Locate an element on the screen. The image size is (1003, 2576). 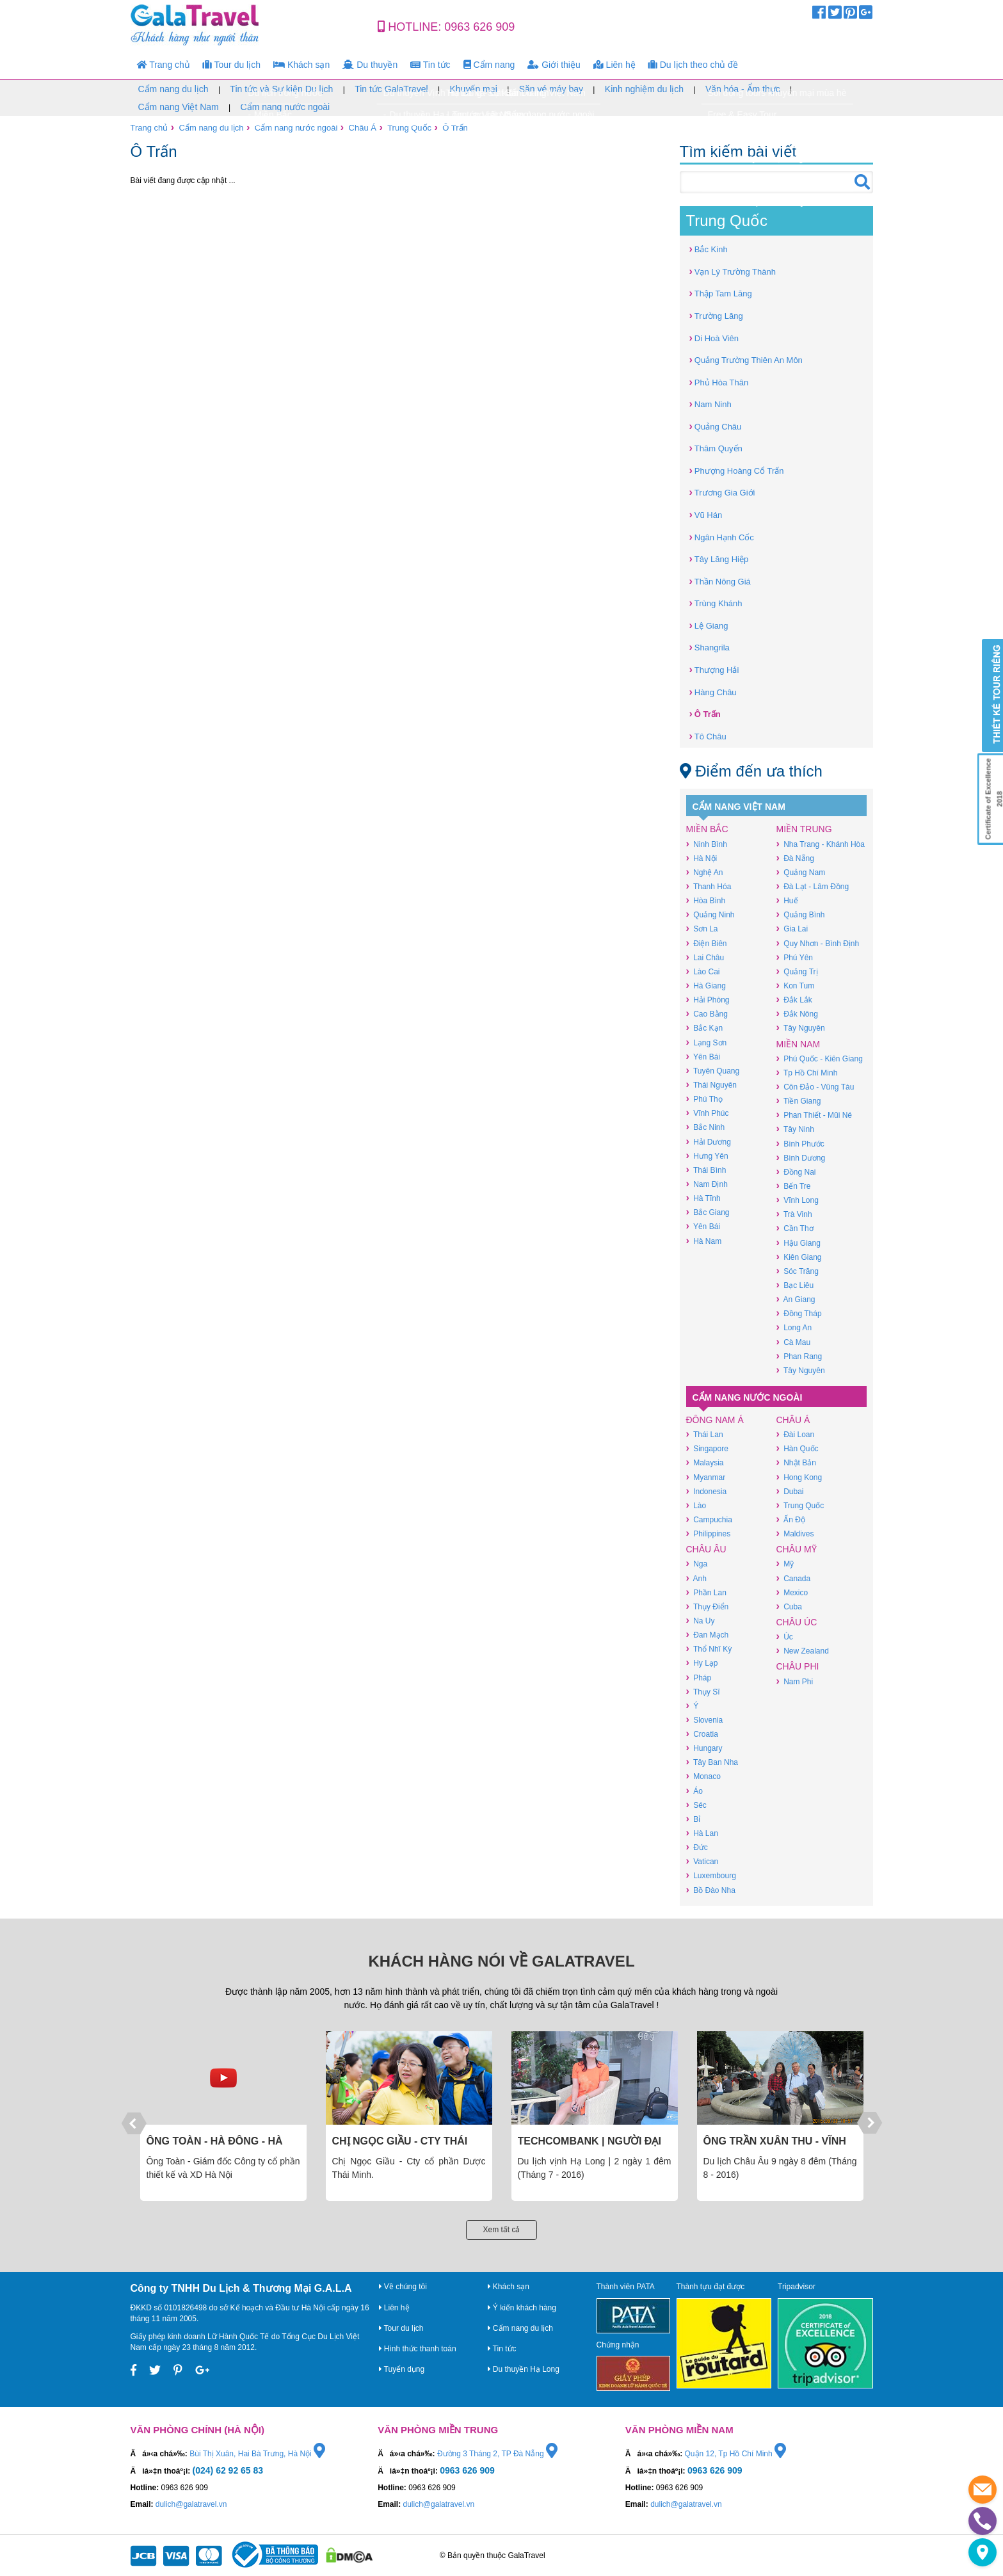
Hà Giang is located at coordinates (706, 985).